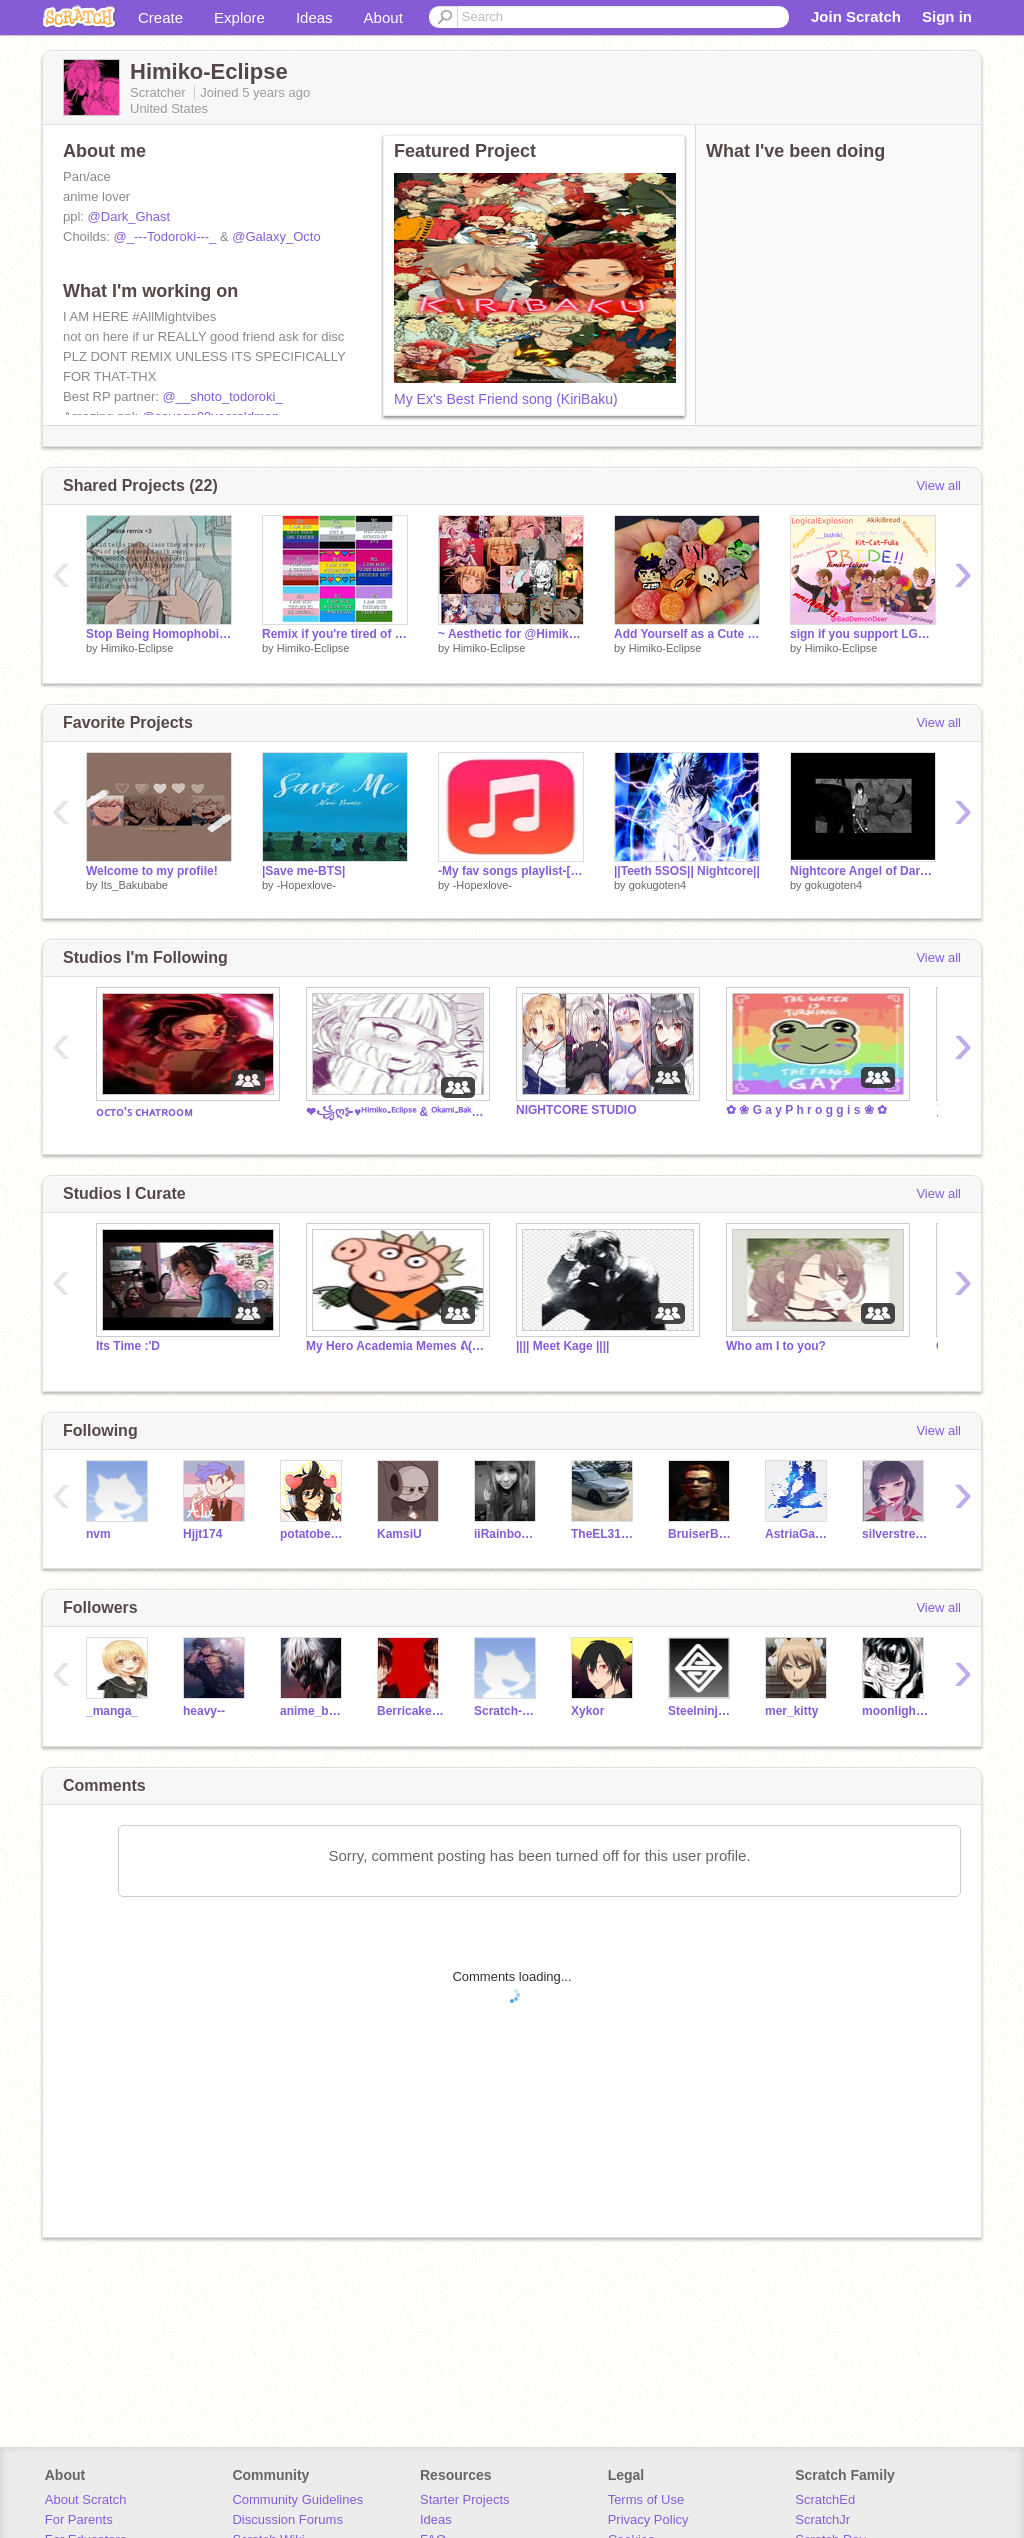  I want to click on iiRainbowDash, so click(507, 1534).